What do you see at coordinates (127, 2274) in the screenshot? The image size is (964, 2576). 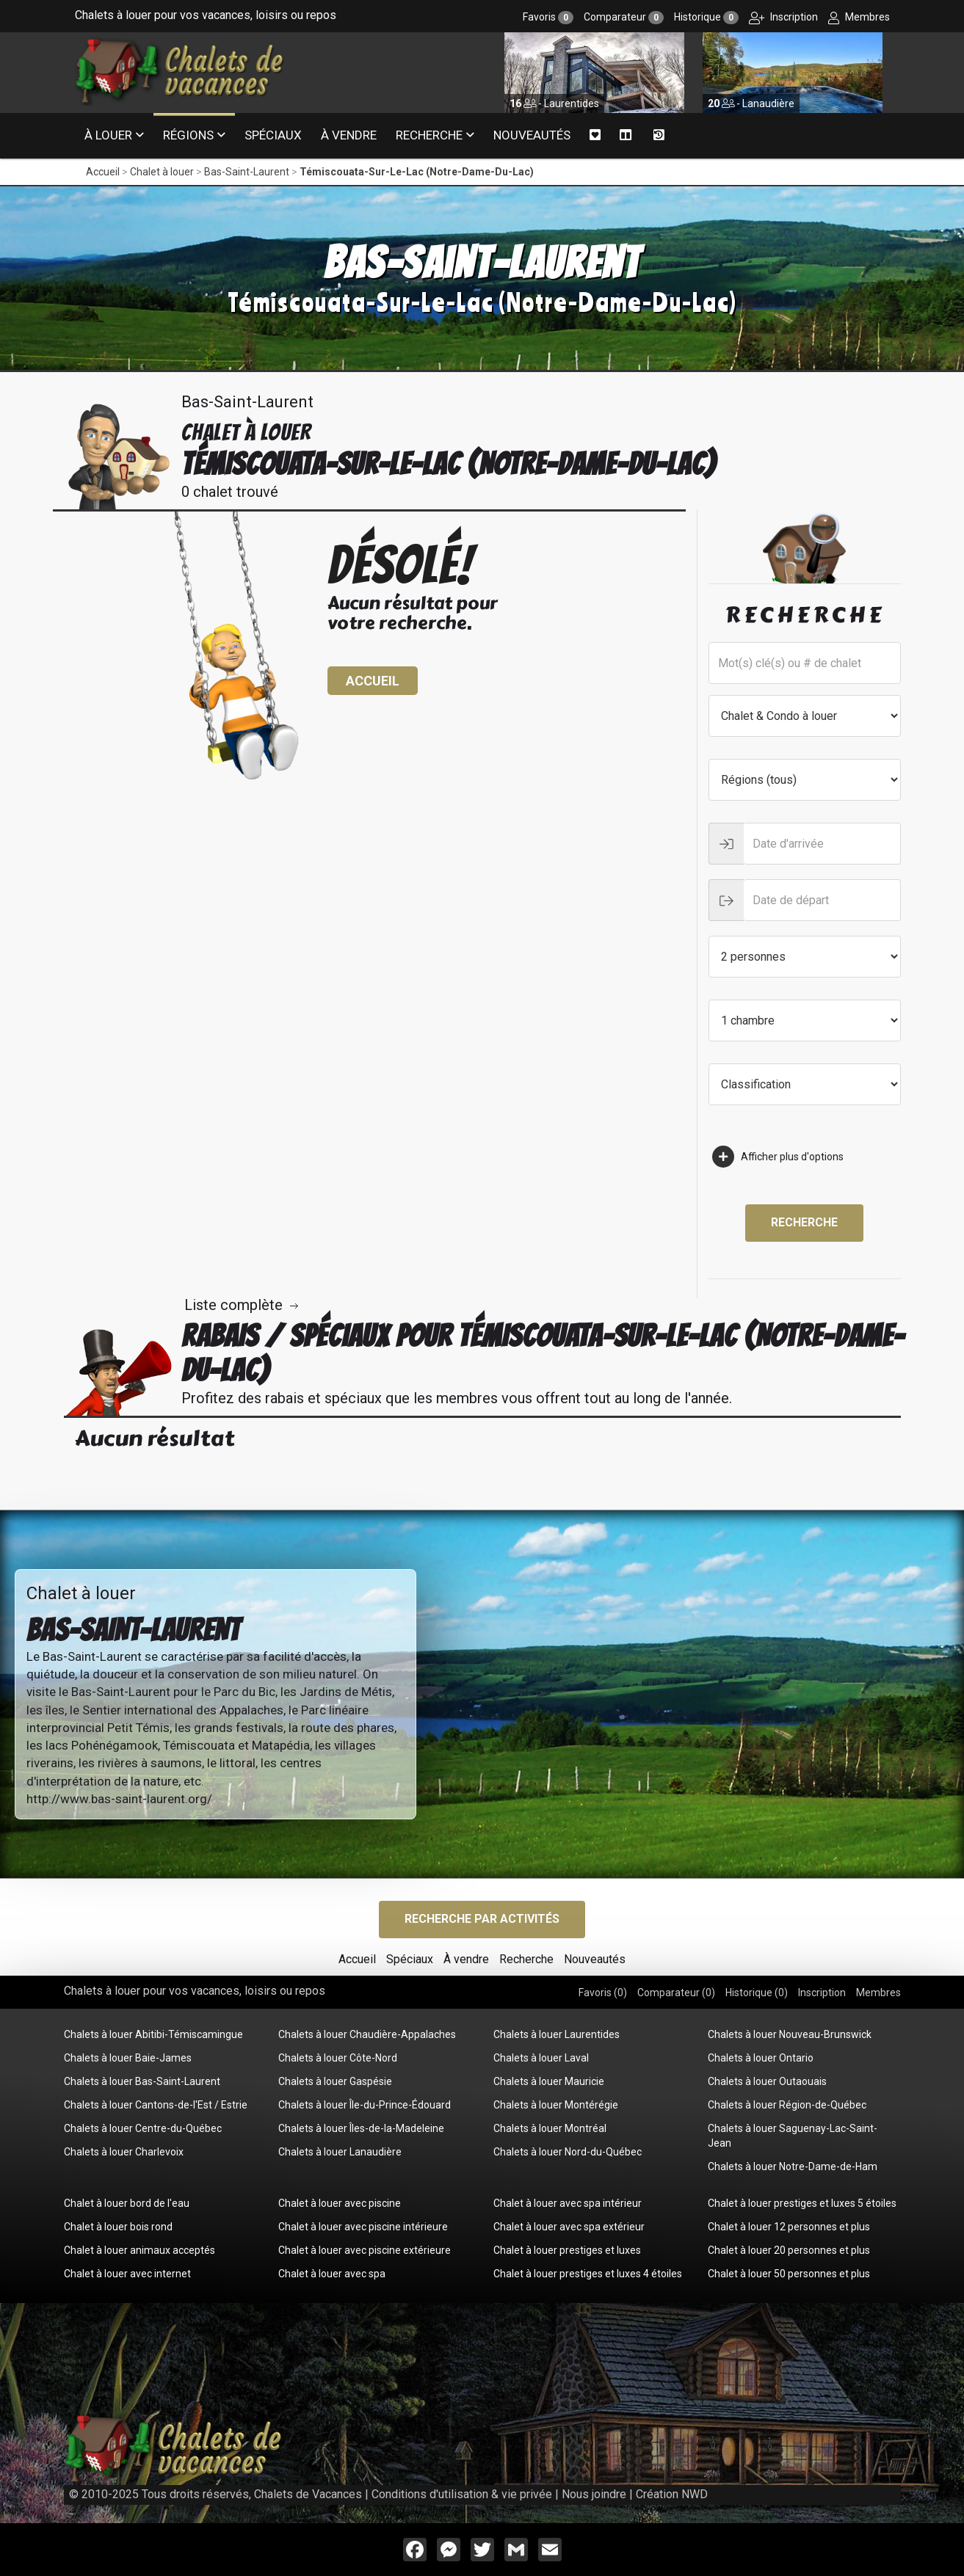 I see `Chalet à louer avec internet` at bounding box center [127, 2274].